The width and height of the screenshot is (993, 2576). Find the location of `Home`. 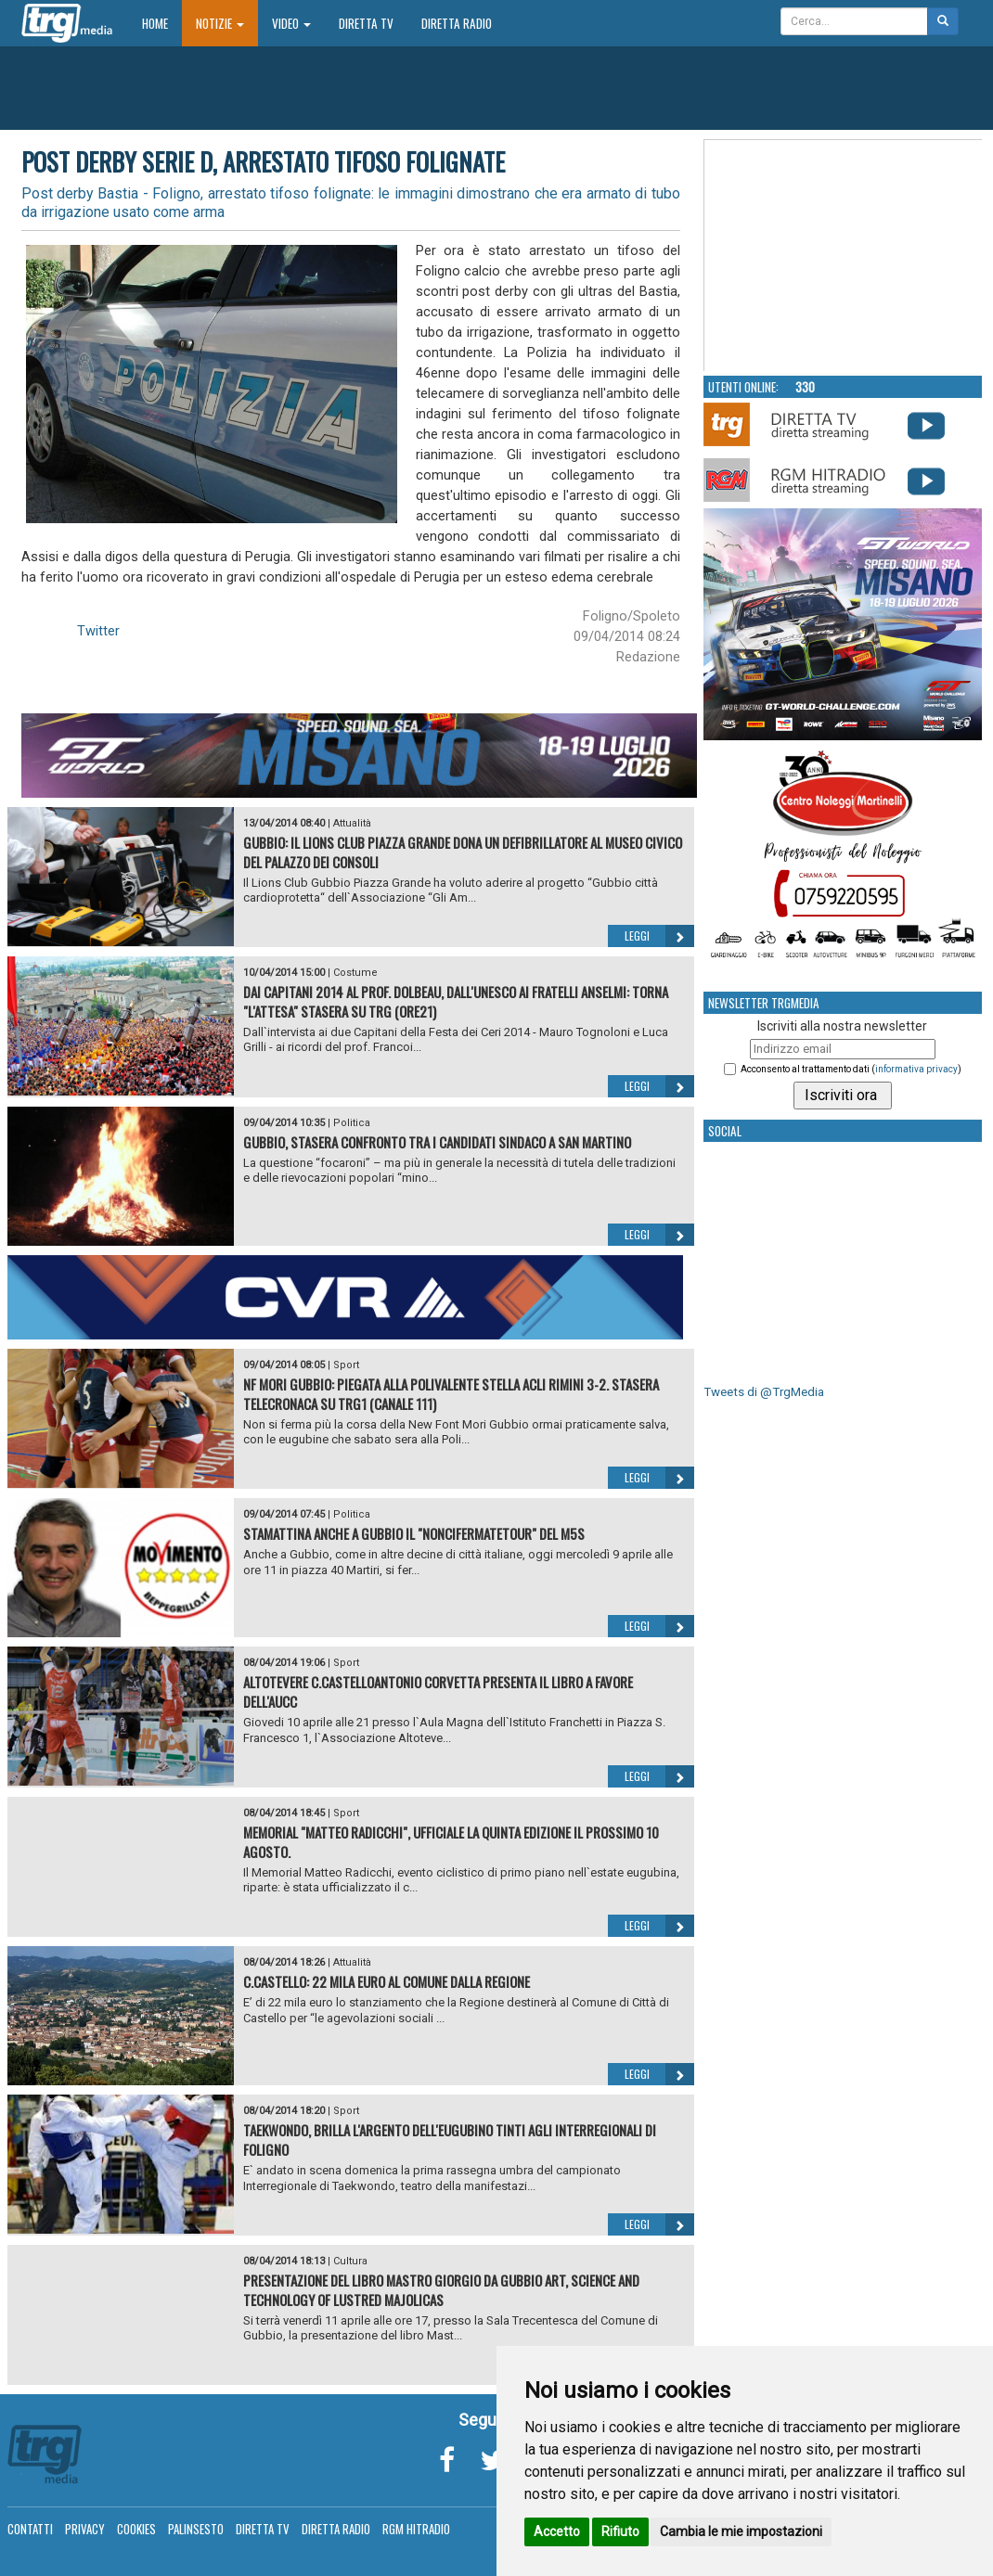

Home is located at coordinates (162, 22).